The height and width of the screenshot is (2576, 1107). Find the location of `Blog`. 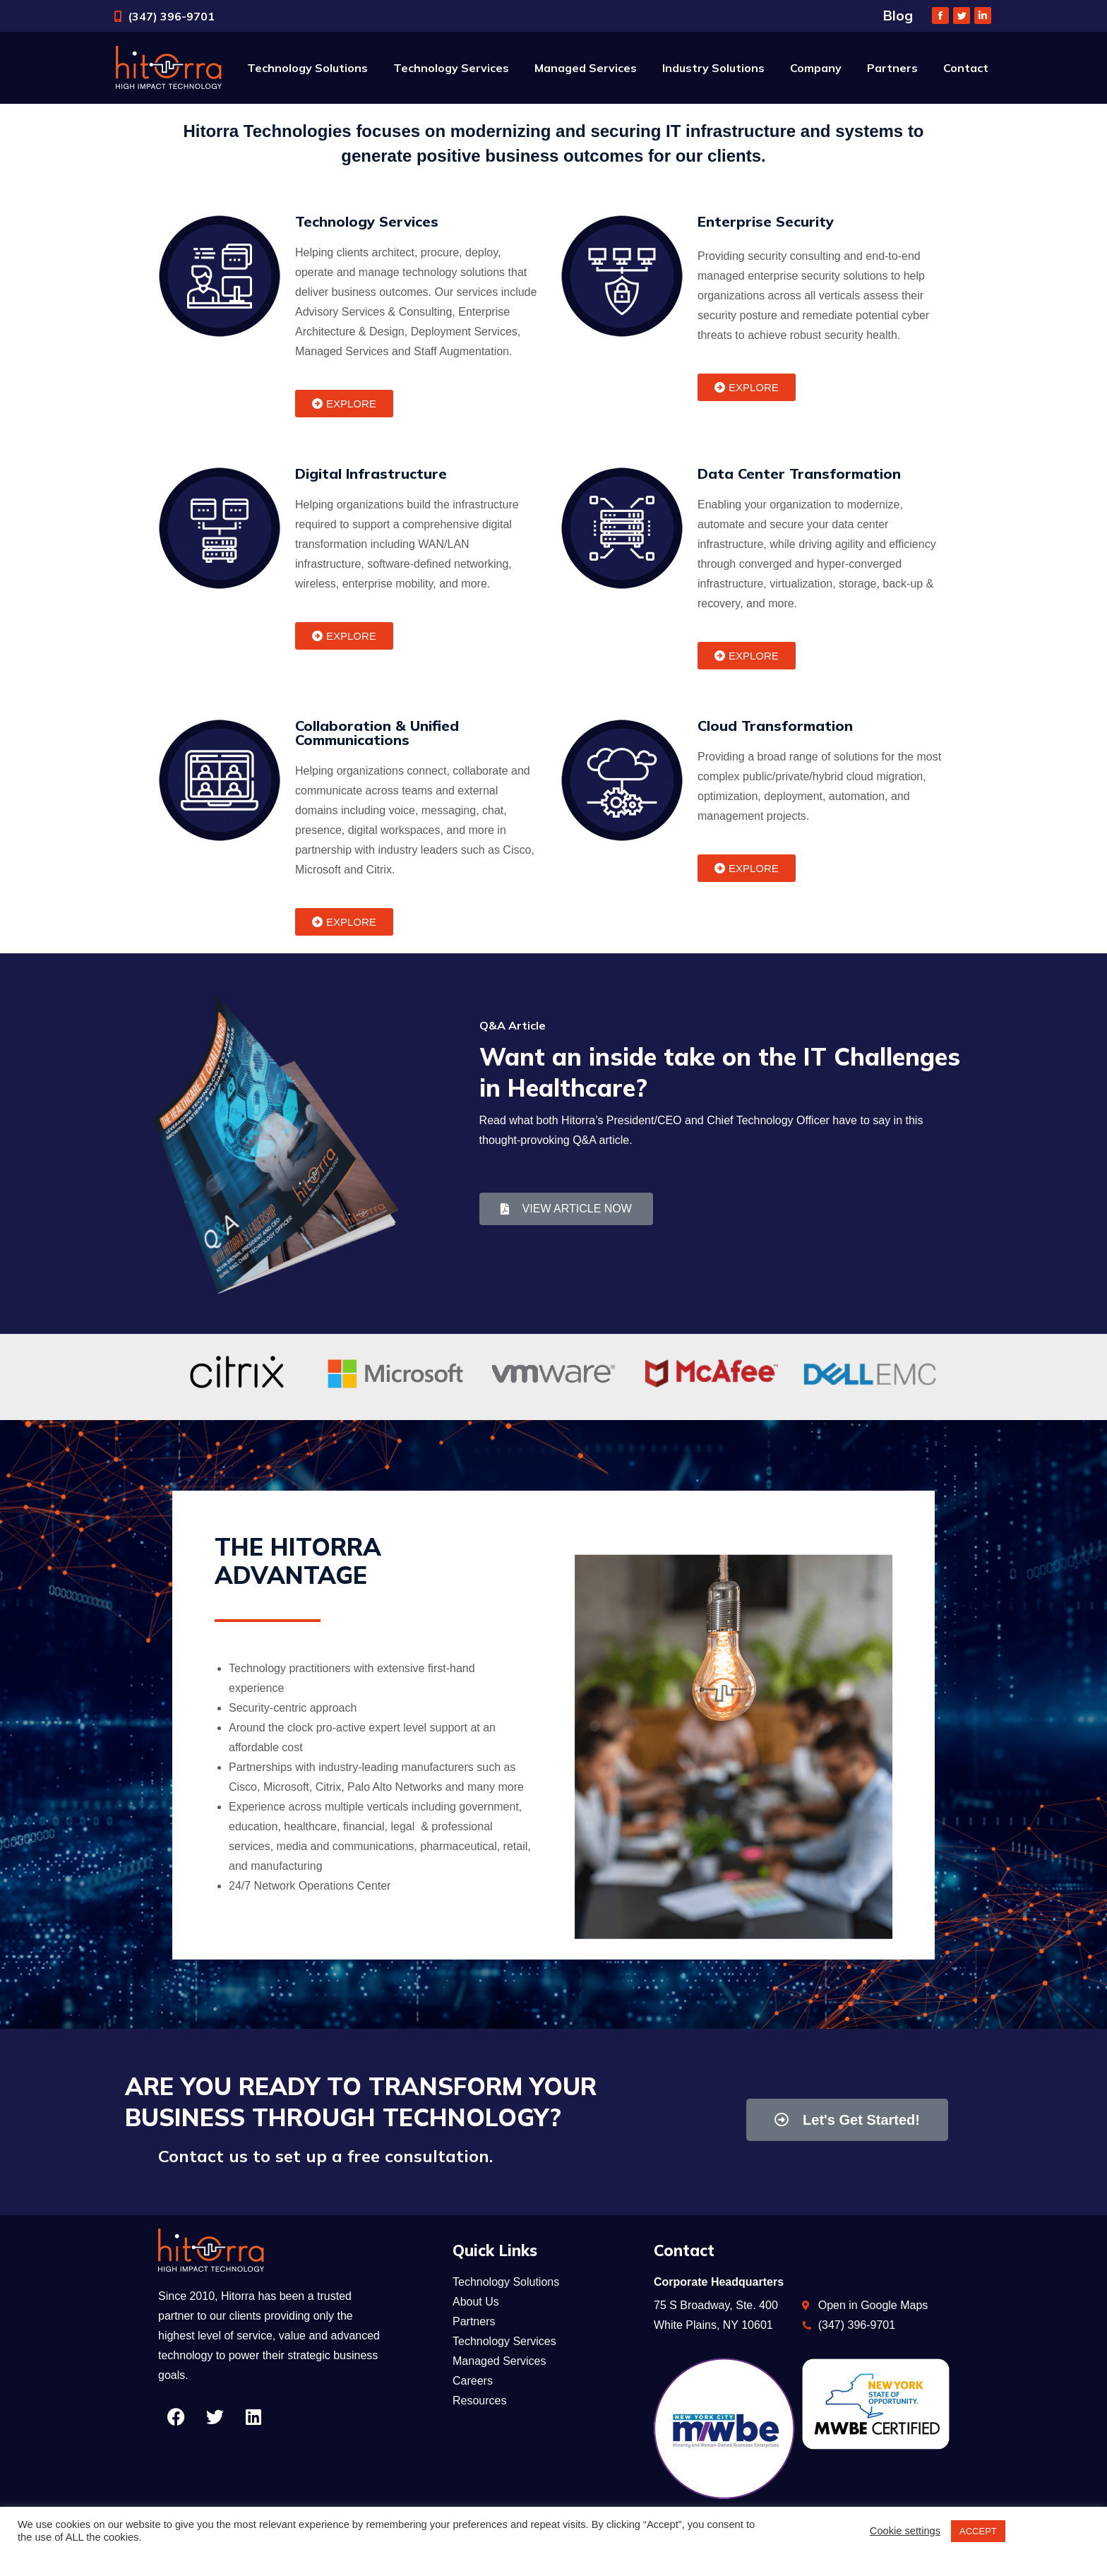

Blog is located at coordinates (898, 15).